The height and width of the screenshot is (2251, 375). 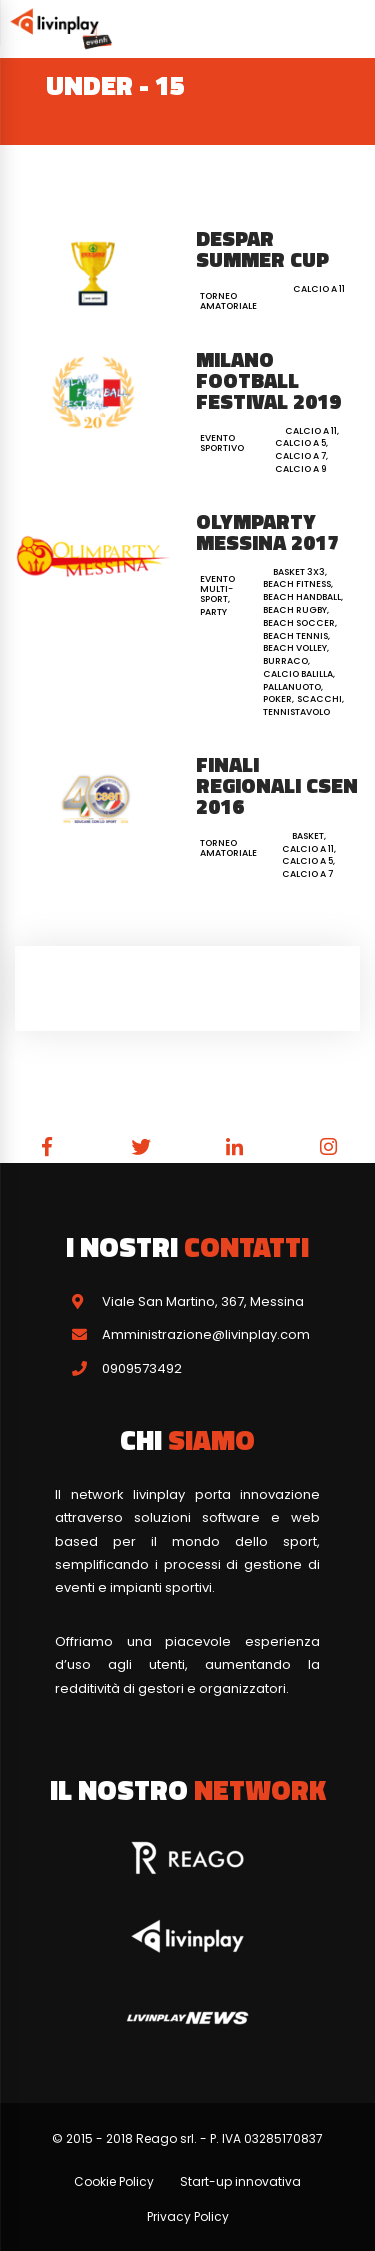 I want to click on Evento Sportivo, so click(x=222, y=443).